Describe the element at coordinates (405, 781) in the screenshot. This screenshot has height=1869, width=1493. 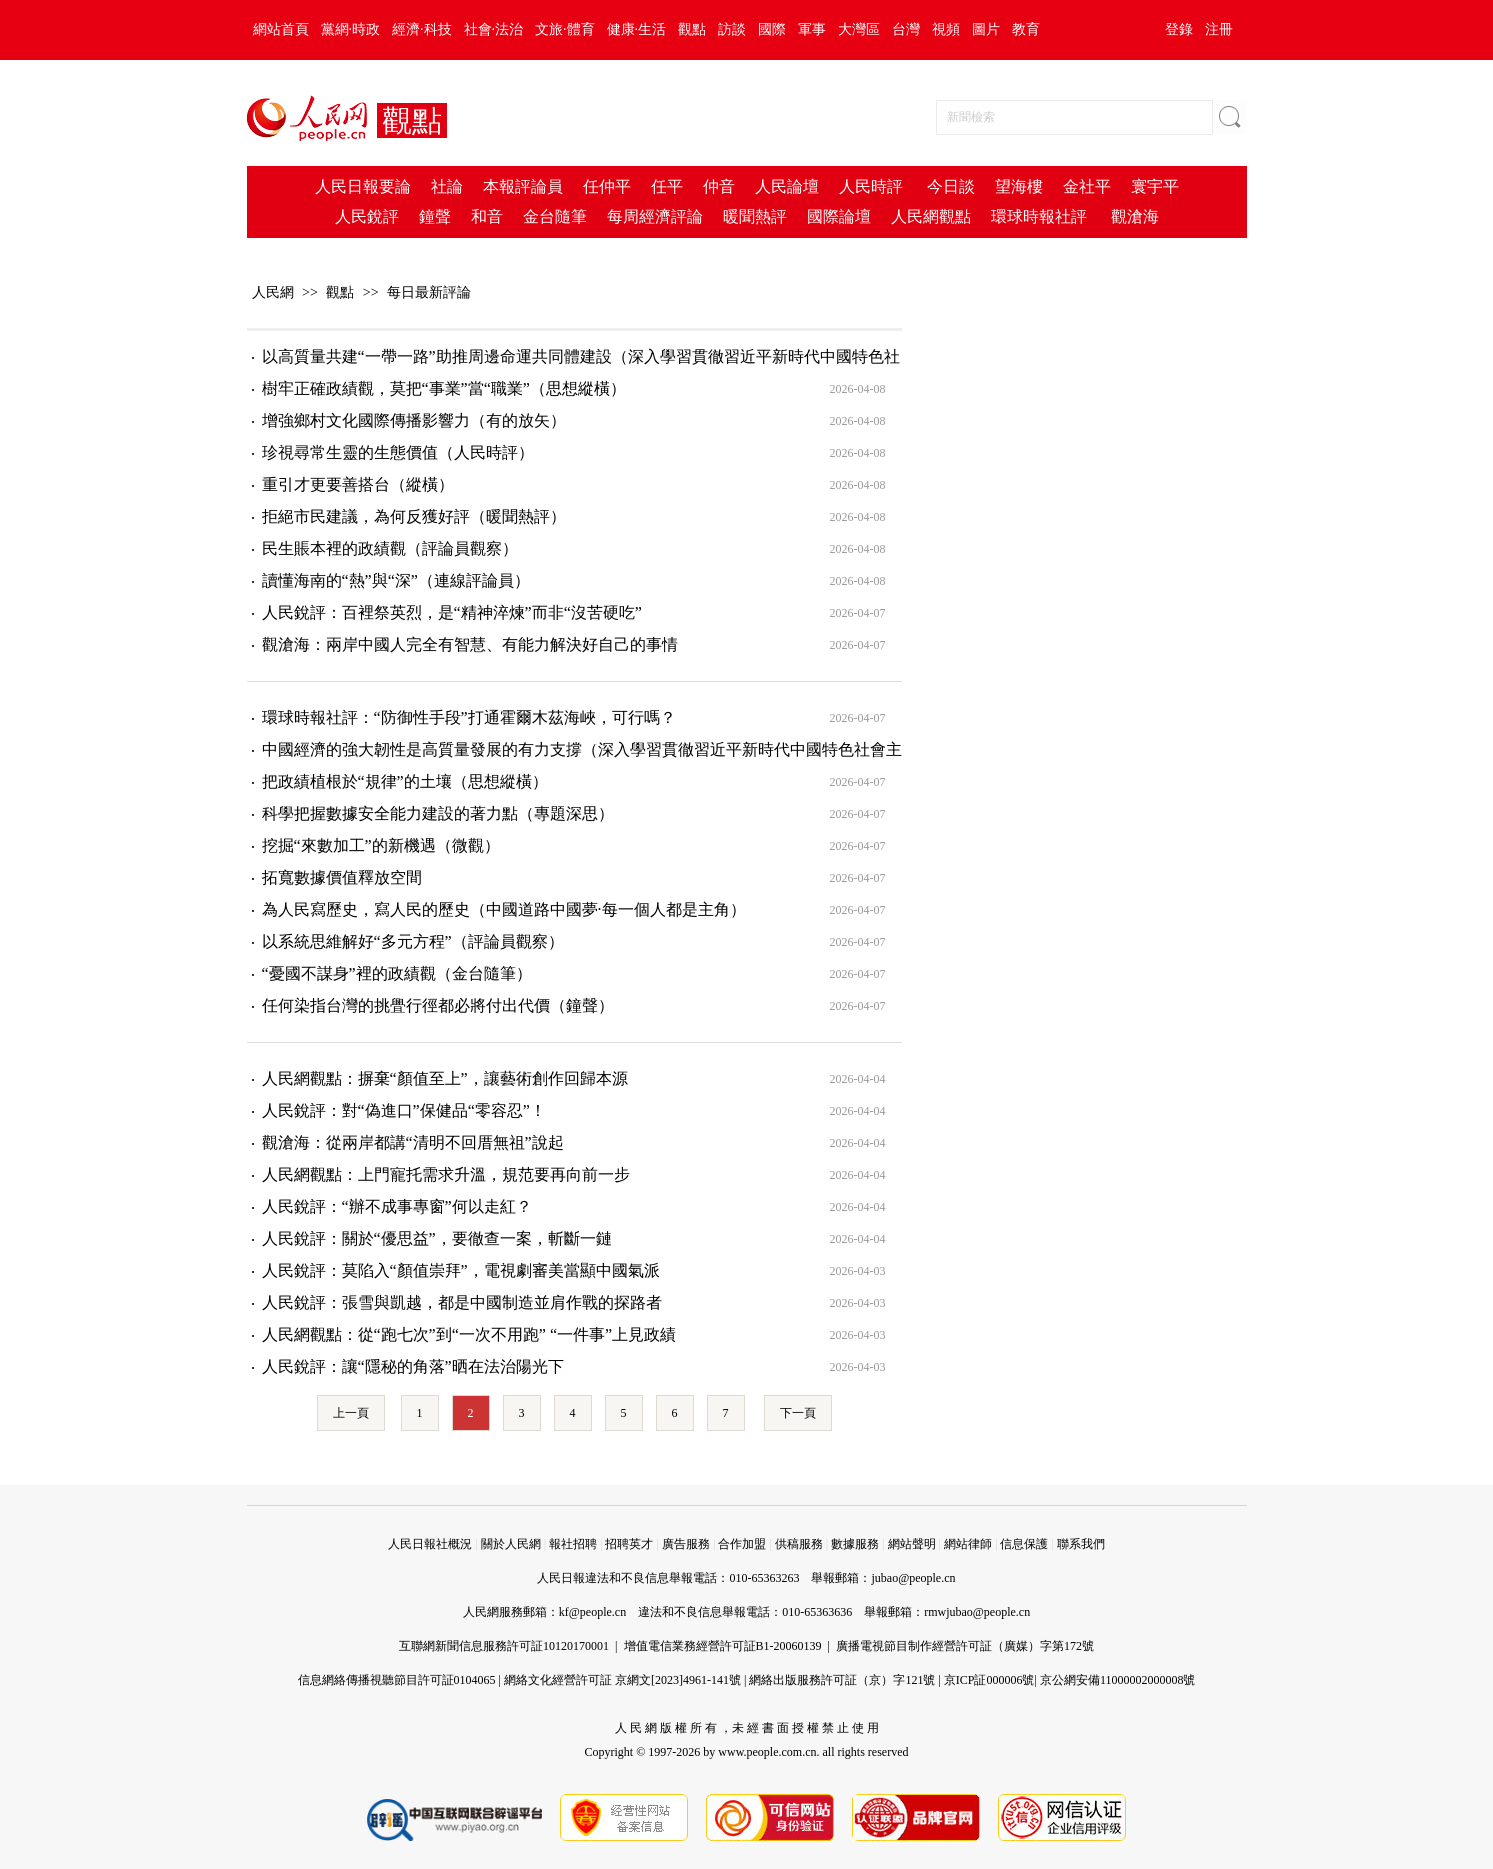
I see `把政績植根於“規律”的土壤（思想縱橫）` at that location.